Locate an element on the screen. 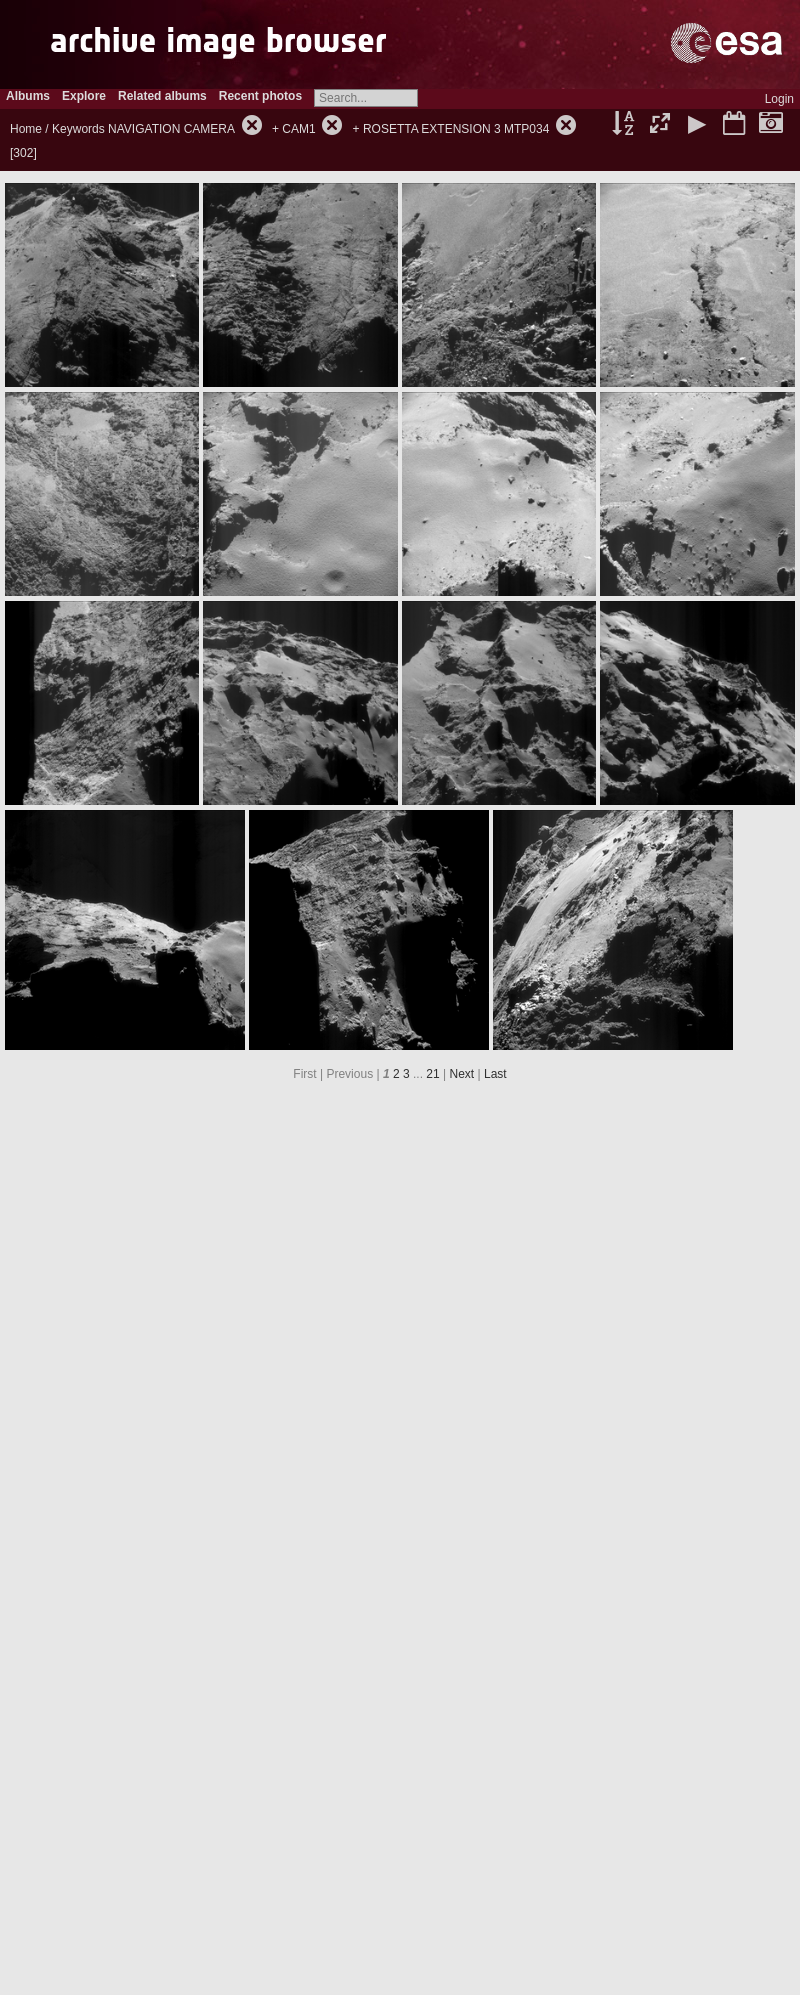 This screenshot has width=800, height=1995. CAM1 is located at coordinates (298, 129).